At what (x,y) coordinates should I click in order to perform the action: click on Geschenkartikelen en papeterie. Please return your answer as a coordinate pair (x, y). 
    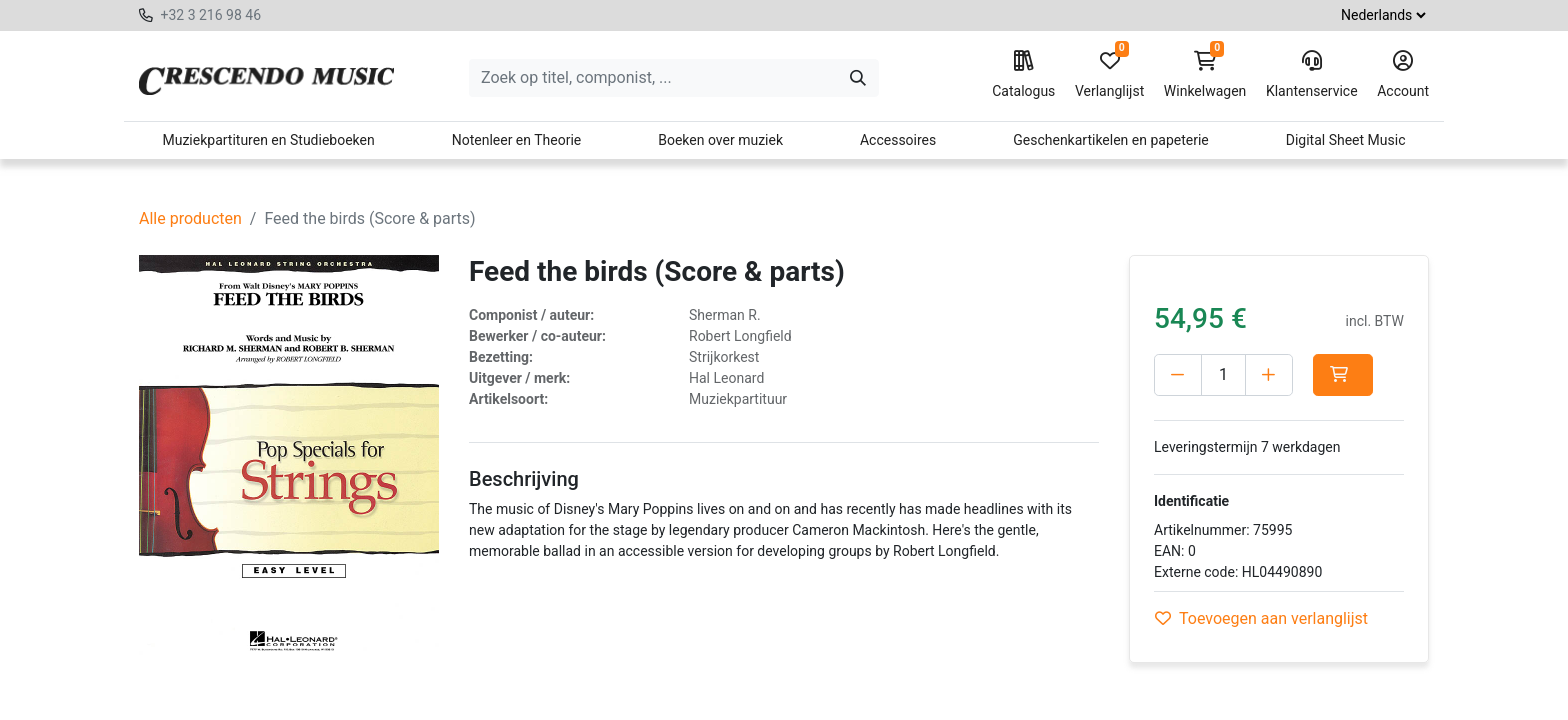
    Looking at the image, I should click on (1111, 140).